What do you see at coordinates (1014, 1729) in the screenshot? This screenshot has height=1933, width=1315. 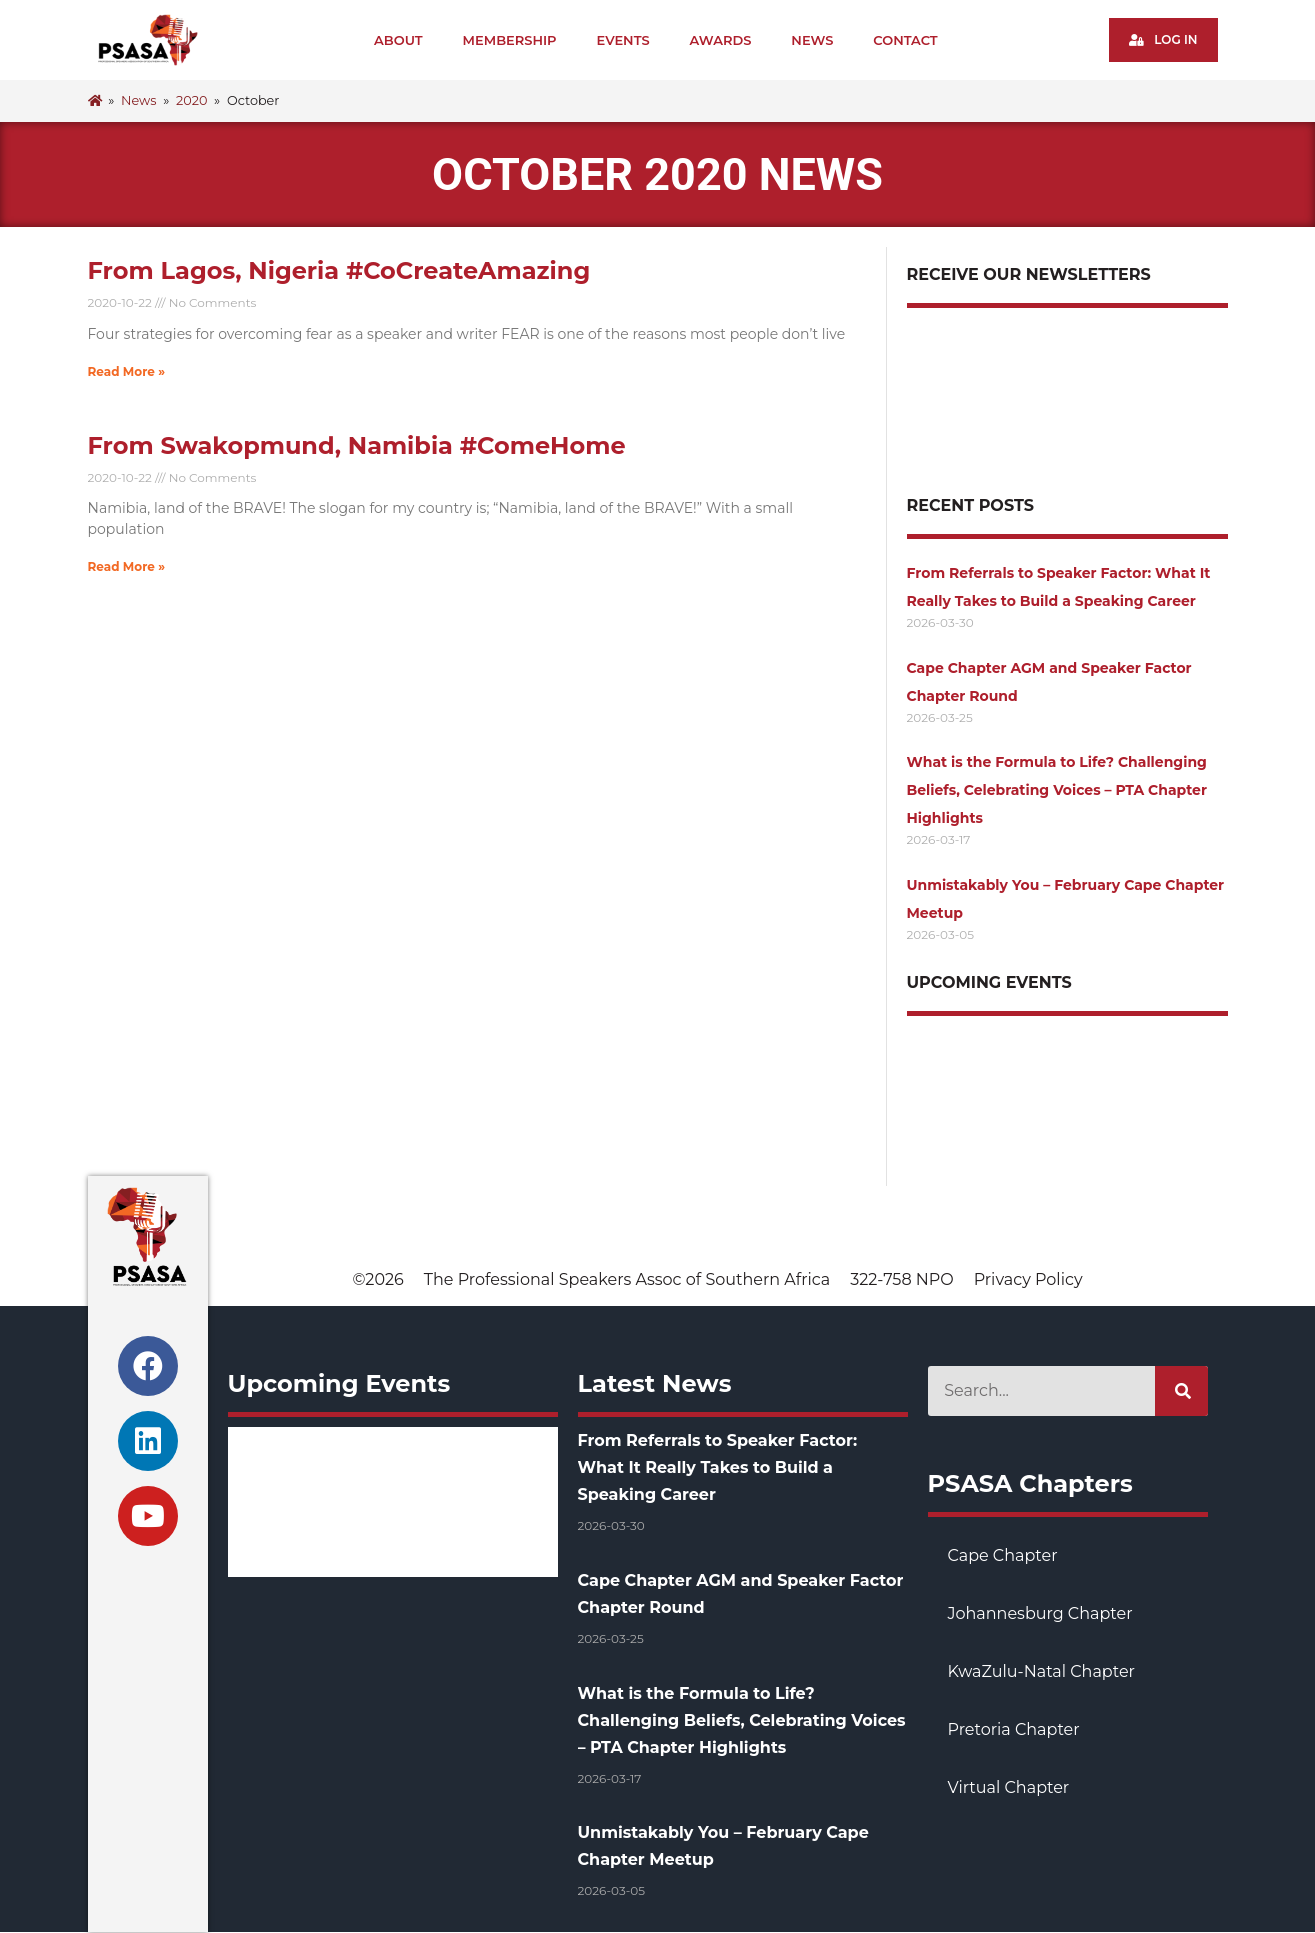 I see `Pretoria Chapter` at bounding box center [1014, 1729].